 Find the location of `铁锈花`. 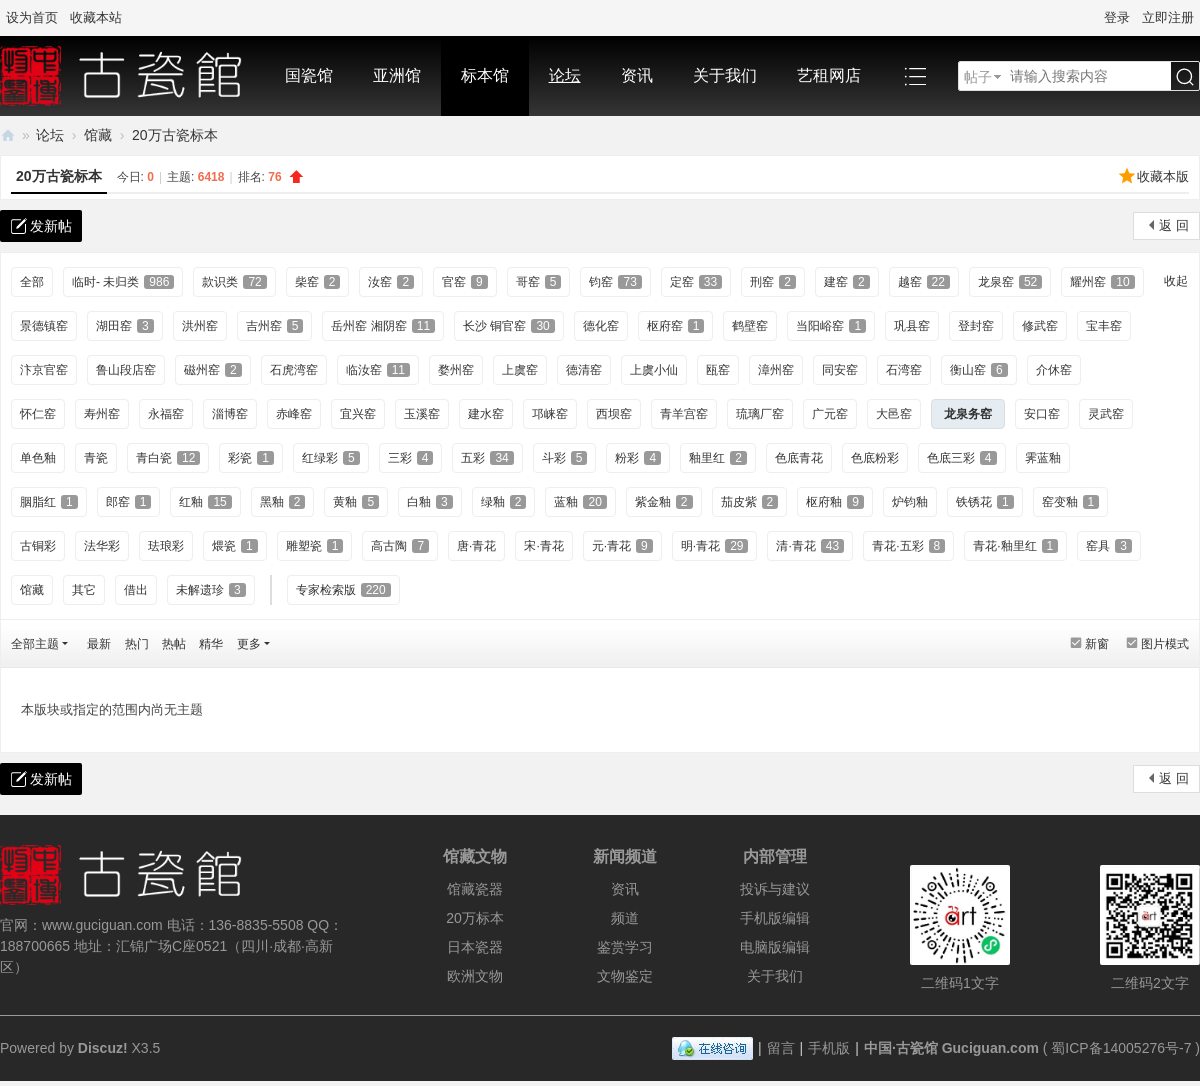

铁锈花 is located at coordinates (985, 502).